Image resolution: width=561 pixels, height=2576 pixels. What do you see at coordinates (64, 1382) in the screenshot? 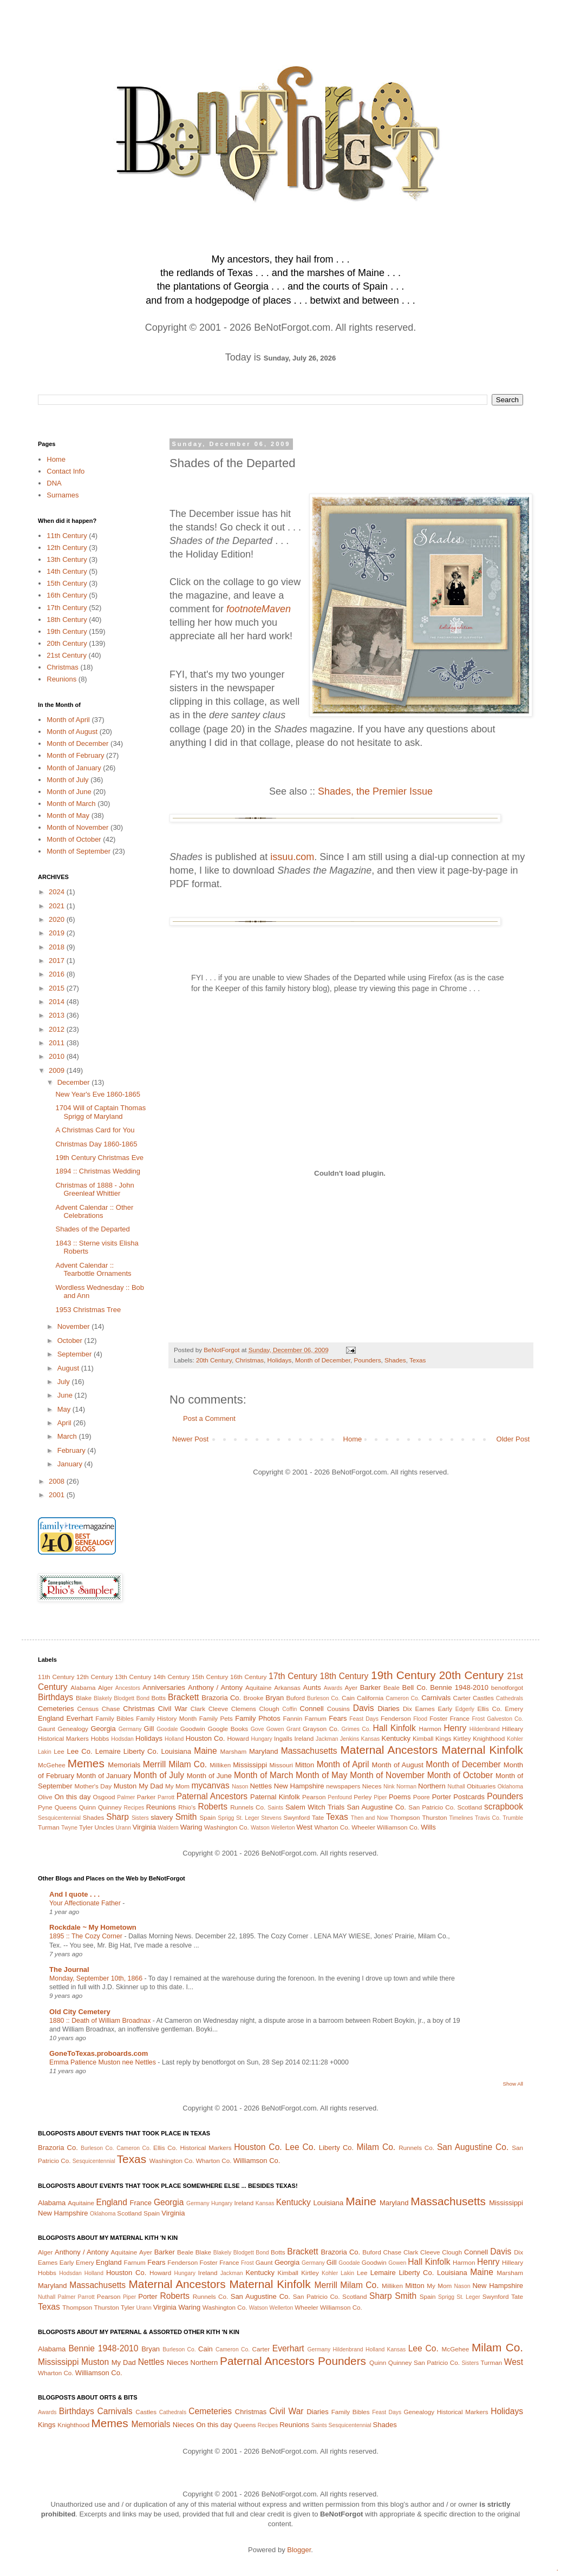
I see `July` at bounding box center [64, 1382].